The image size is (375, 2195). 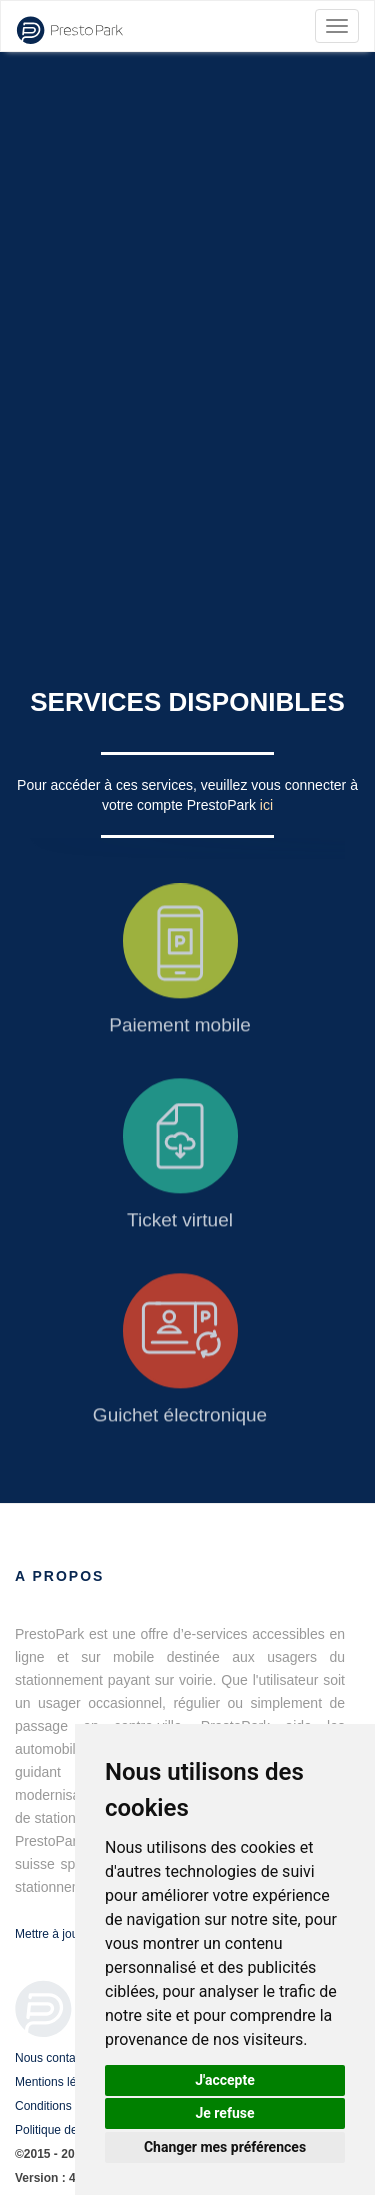 I want to click on Je refuse [button], so click(x=224, y=2113).